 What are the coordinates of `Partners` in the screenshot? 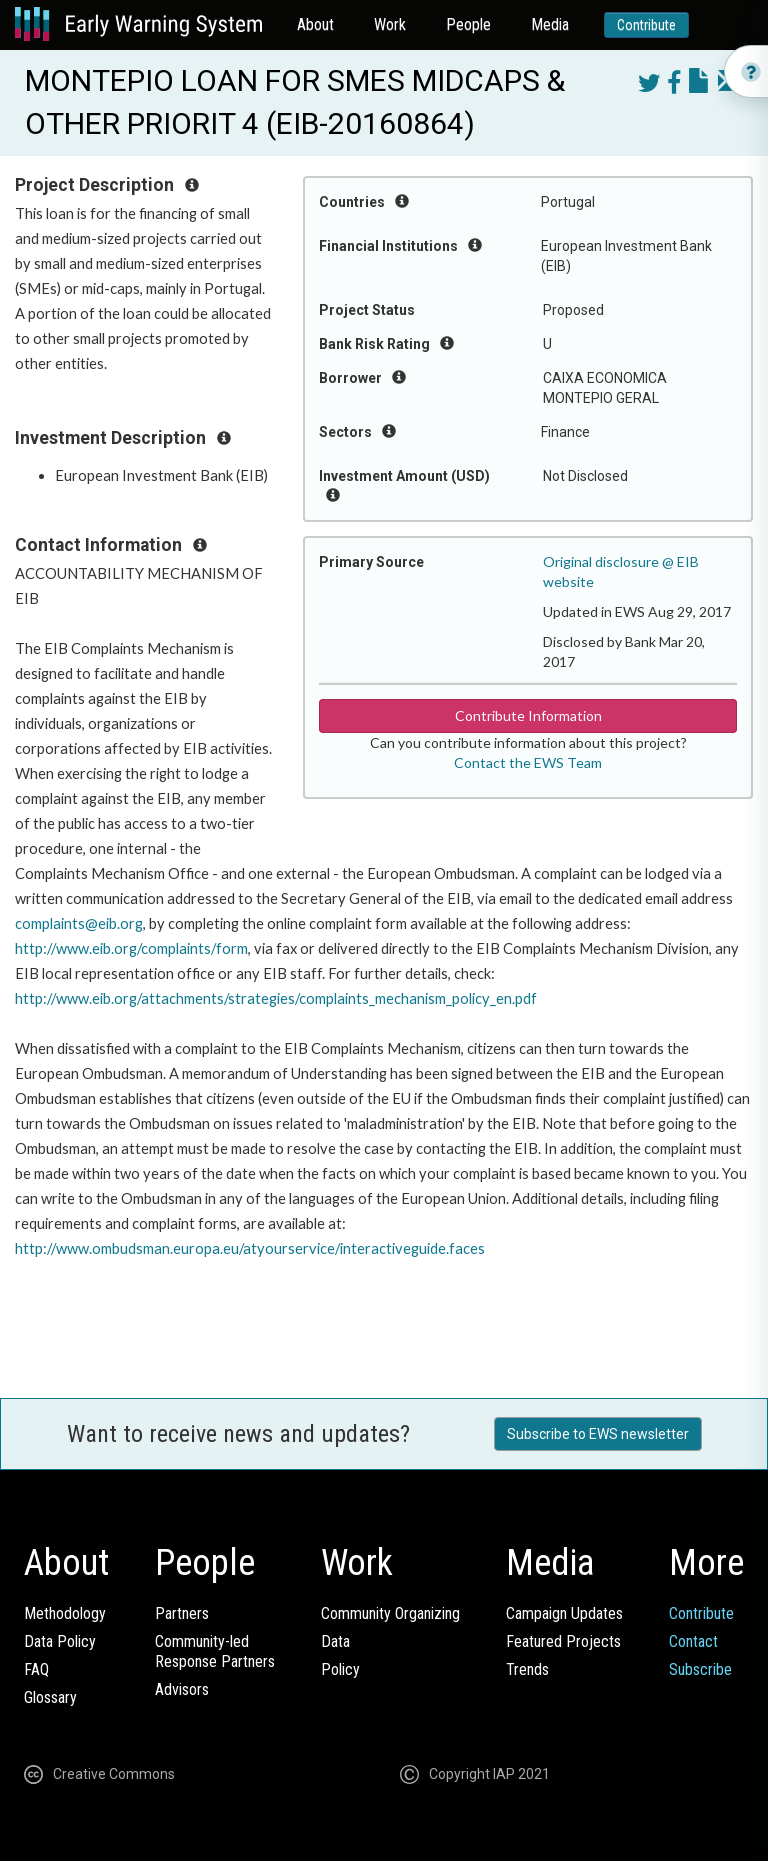 It's located at (182, 1613).